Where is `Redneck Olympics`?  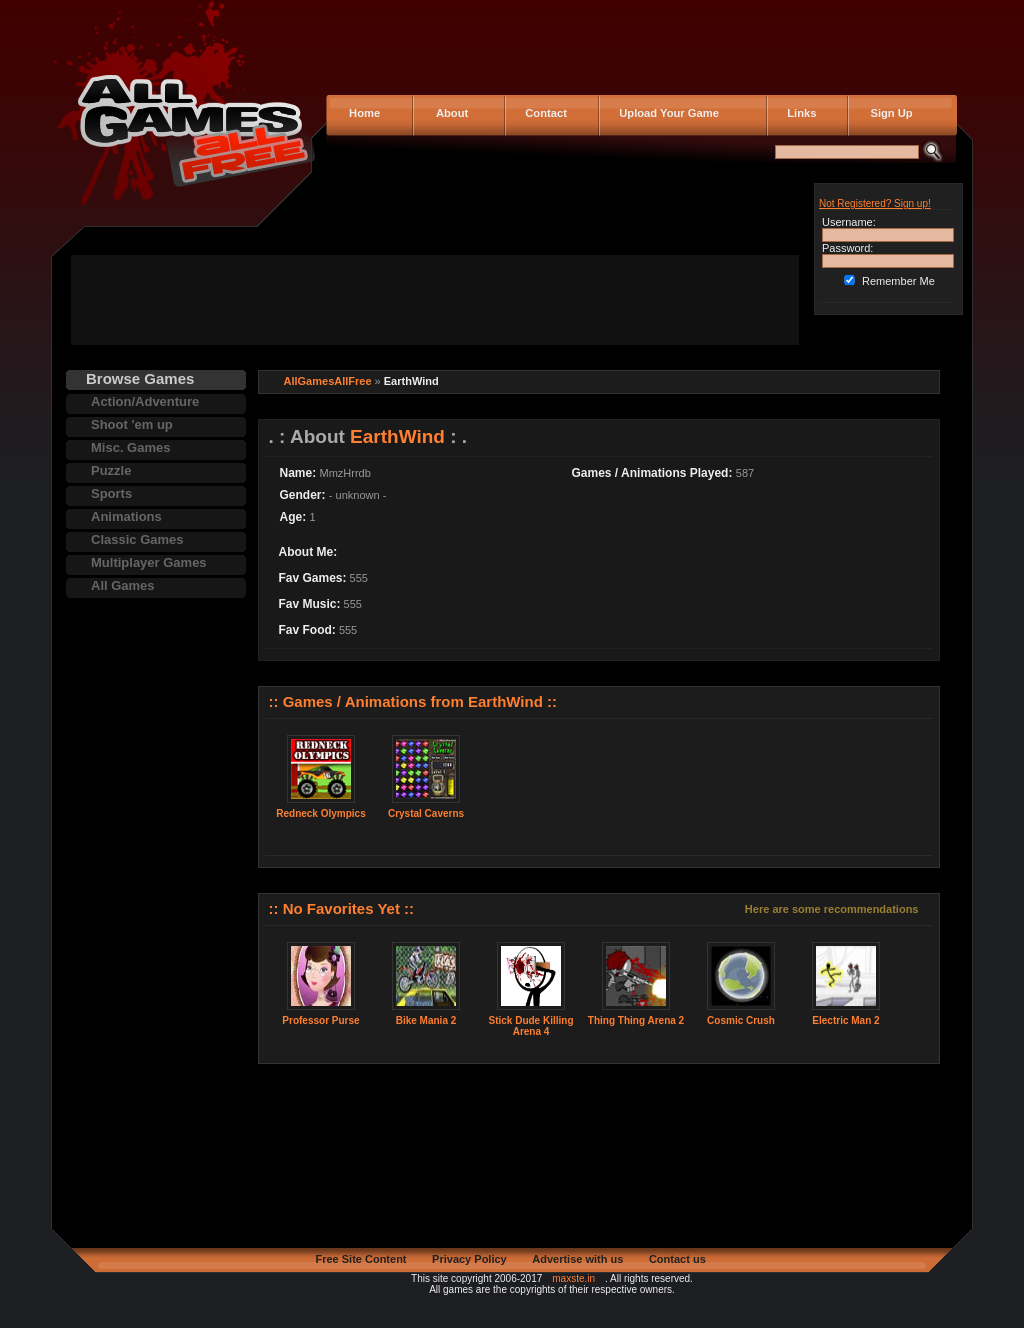 Redneck Olympics is located at coordinates (320, 813).